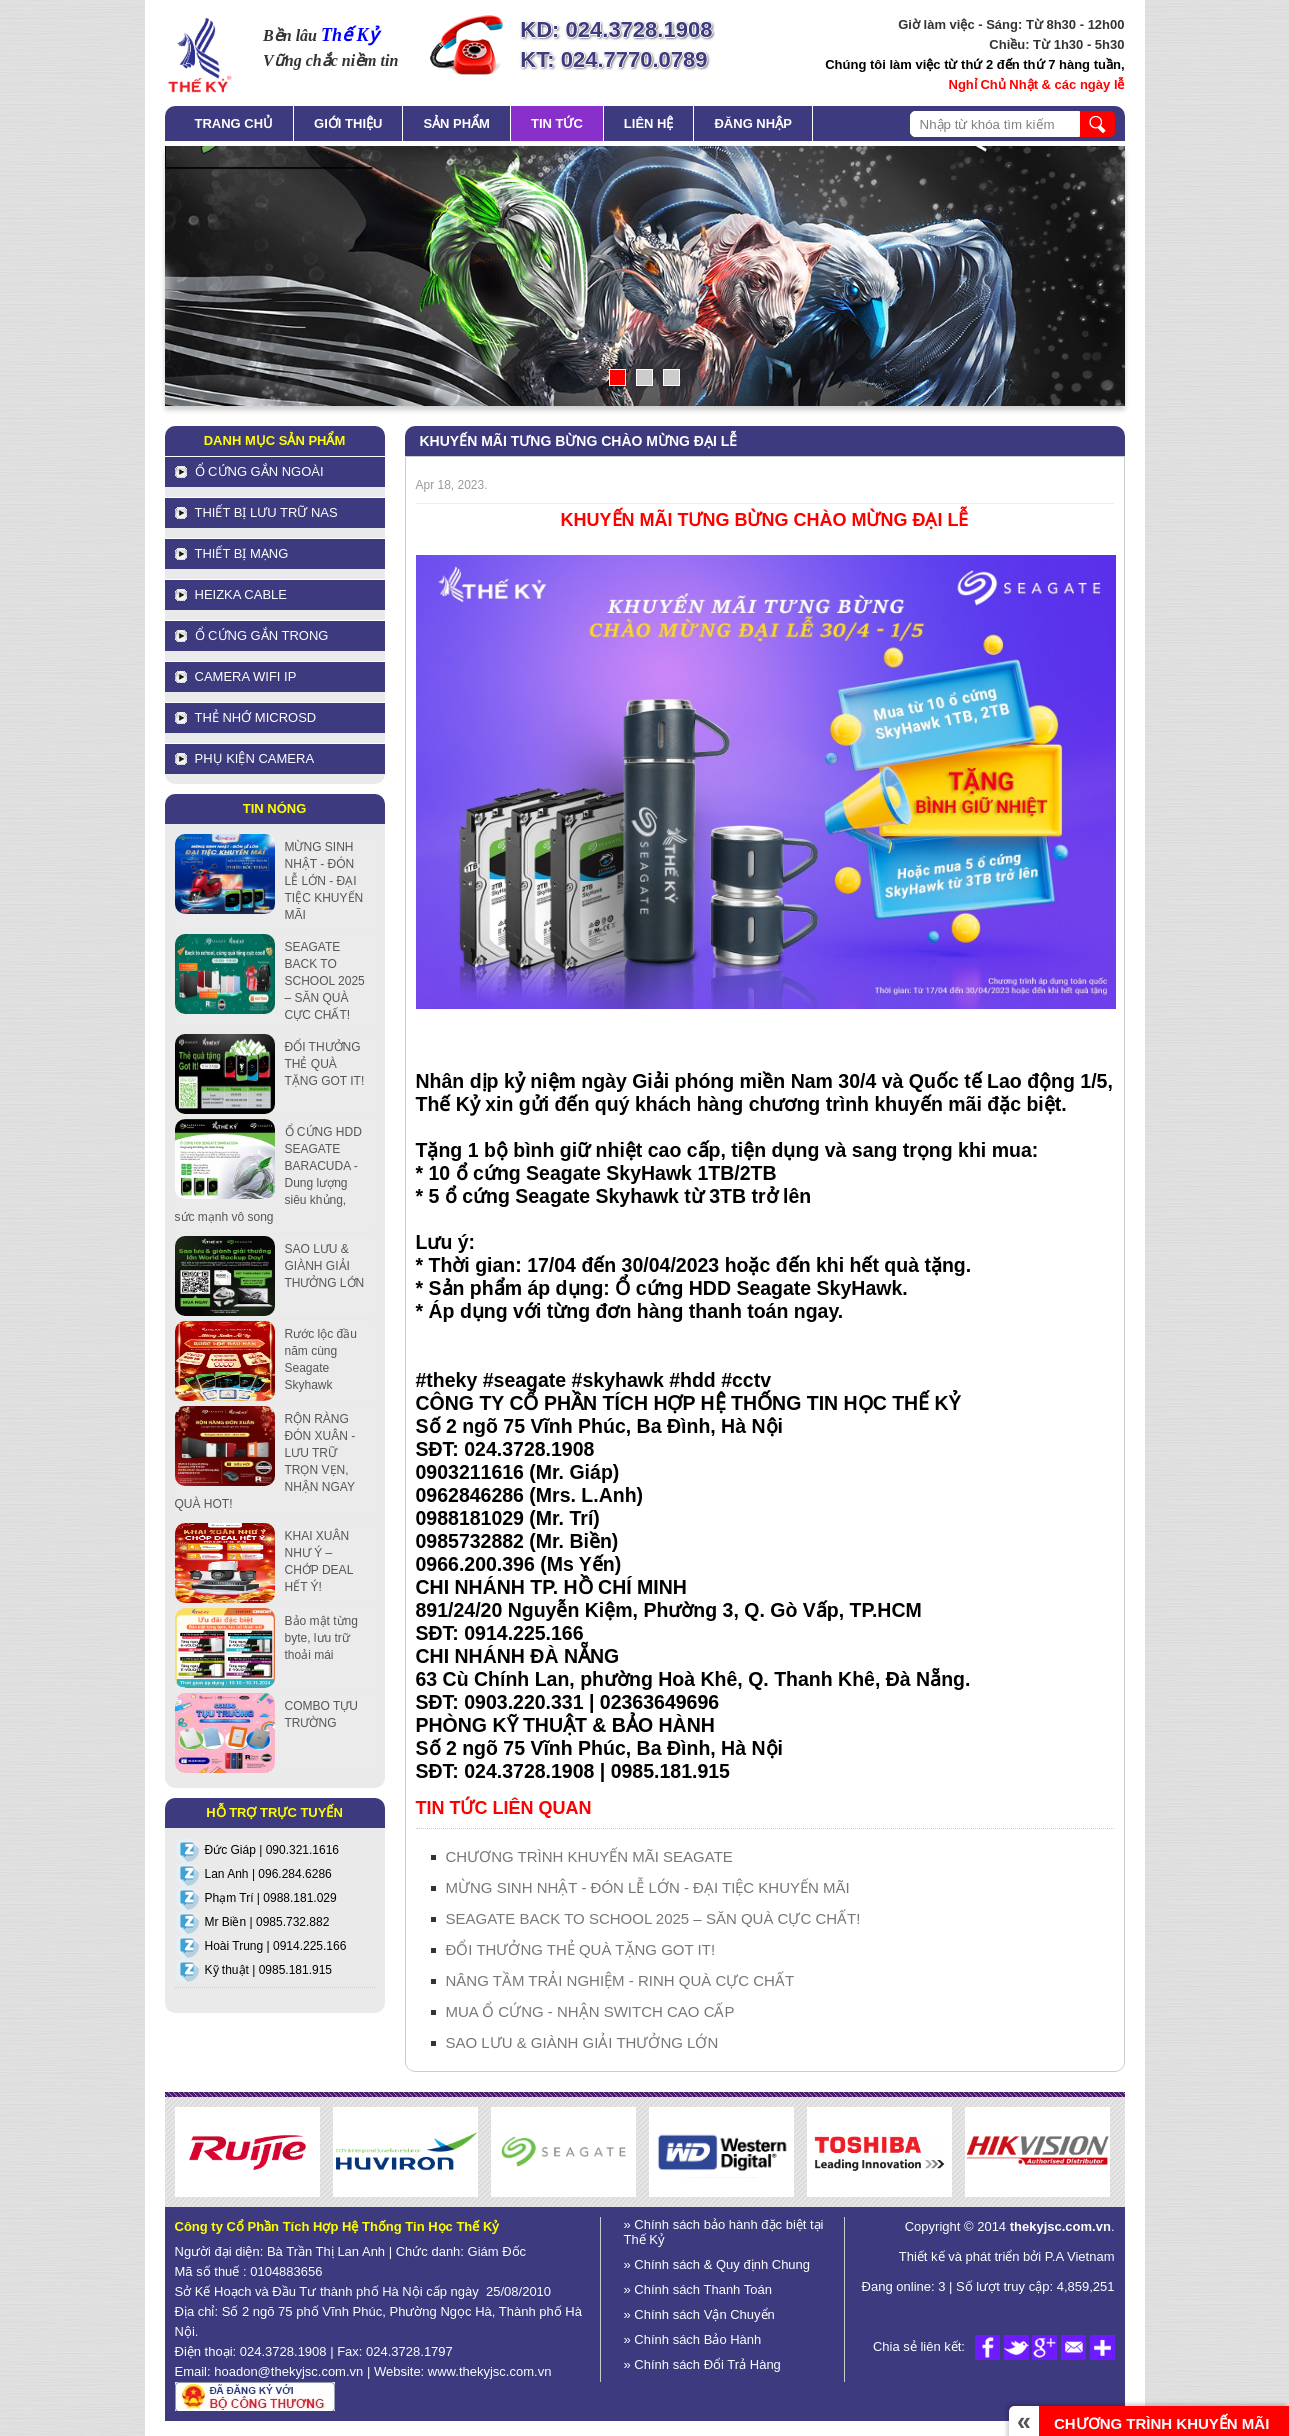  I want to click on Đăng nhập, so click(752, 123).